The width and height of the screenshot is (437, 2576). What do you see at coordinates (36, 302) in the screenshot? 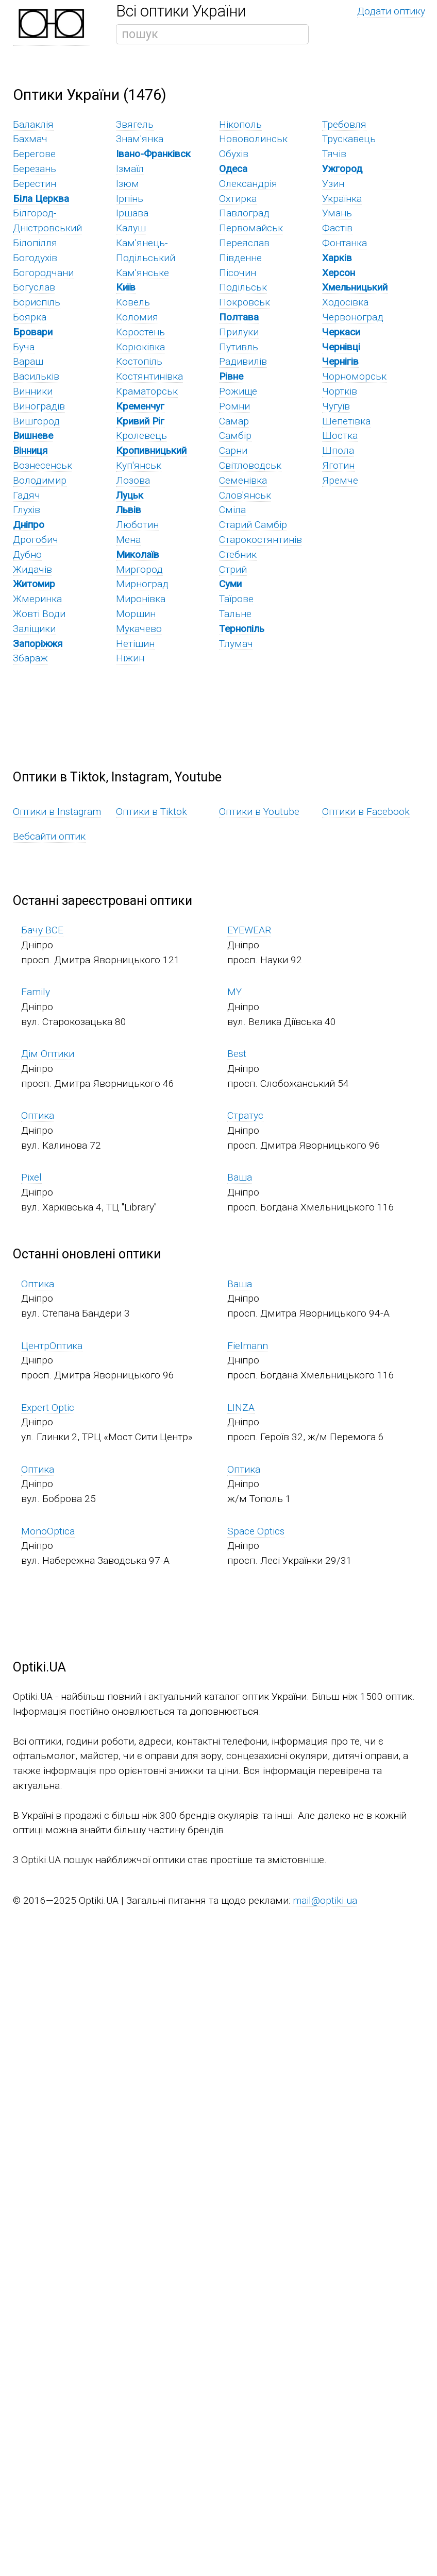
I see `Бориспіль` at bounding box center [36, 302].